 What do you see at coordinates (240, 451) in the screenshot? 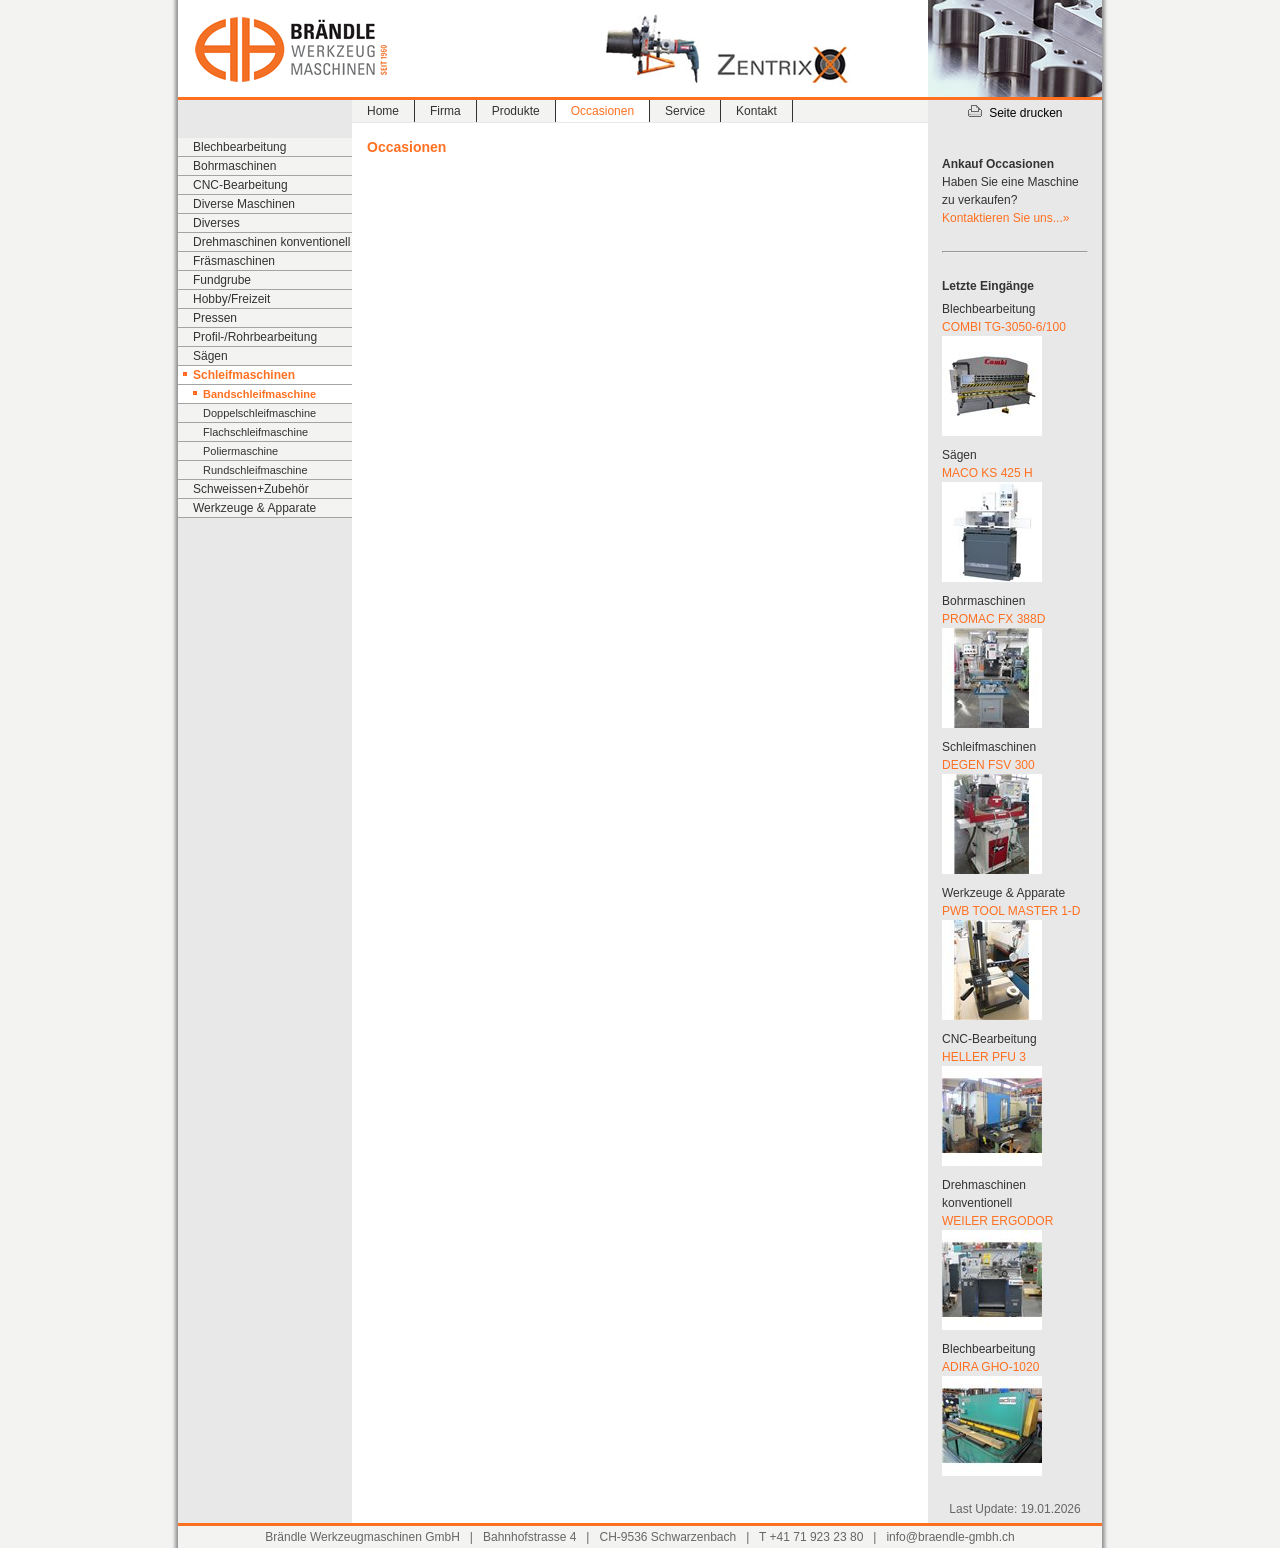
I see `Poliermaschine` at bounding box center [240, 451].